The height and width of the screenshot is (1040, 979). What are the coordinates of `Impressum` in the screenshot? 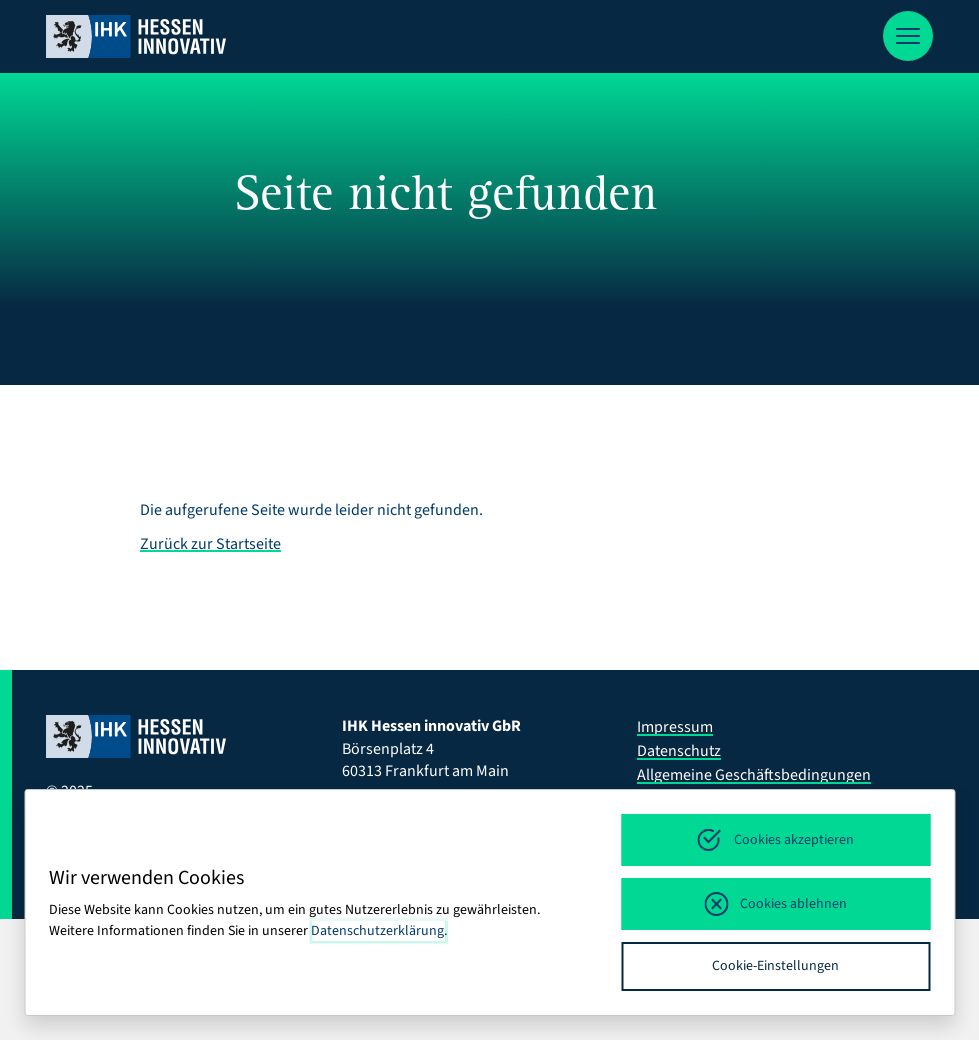 It's located at (675, 727).